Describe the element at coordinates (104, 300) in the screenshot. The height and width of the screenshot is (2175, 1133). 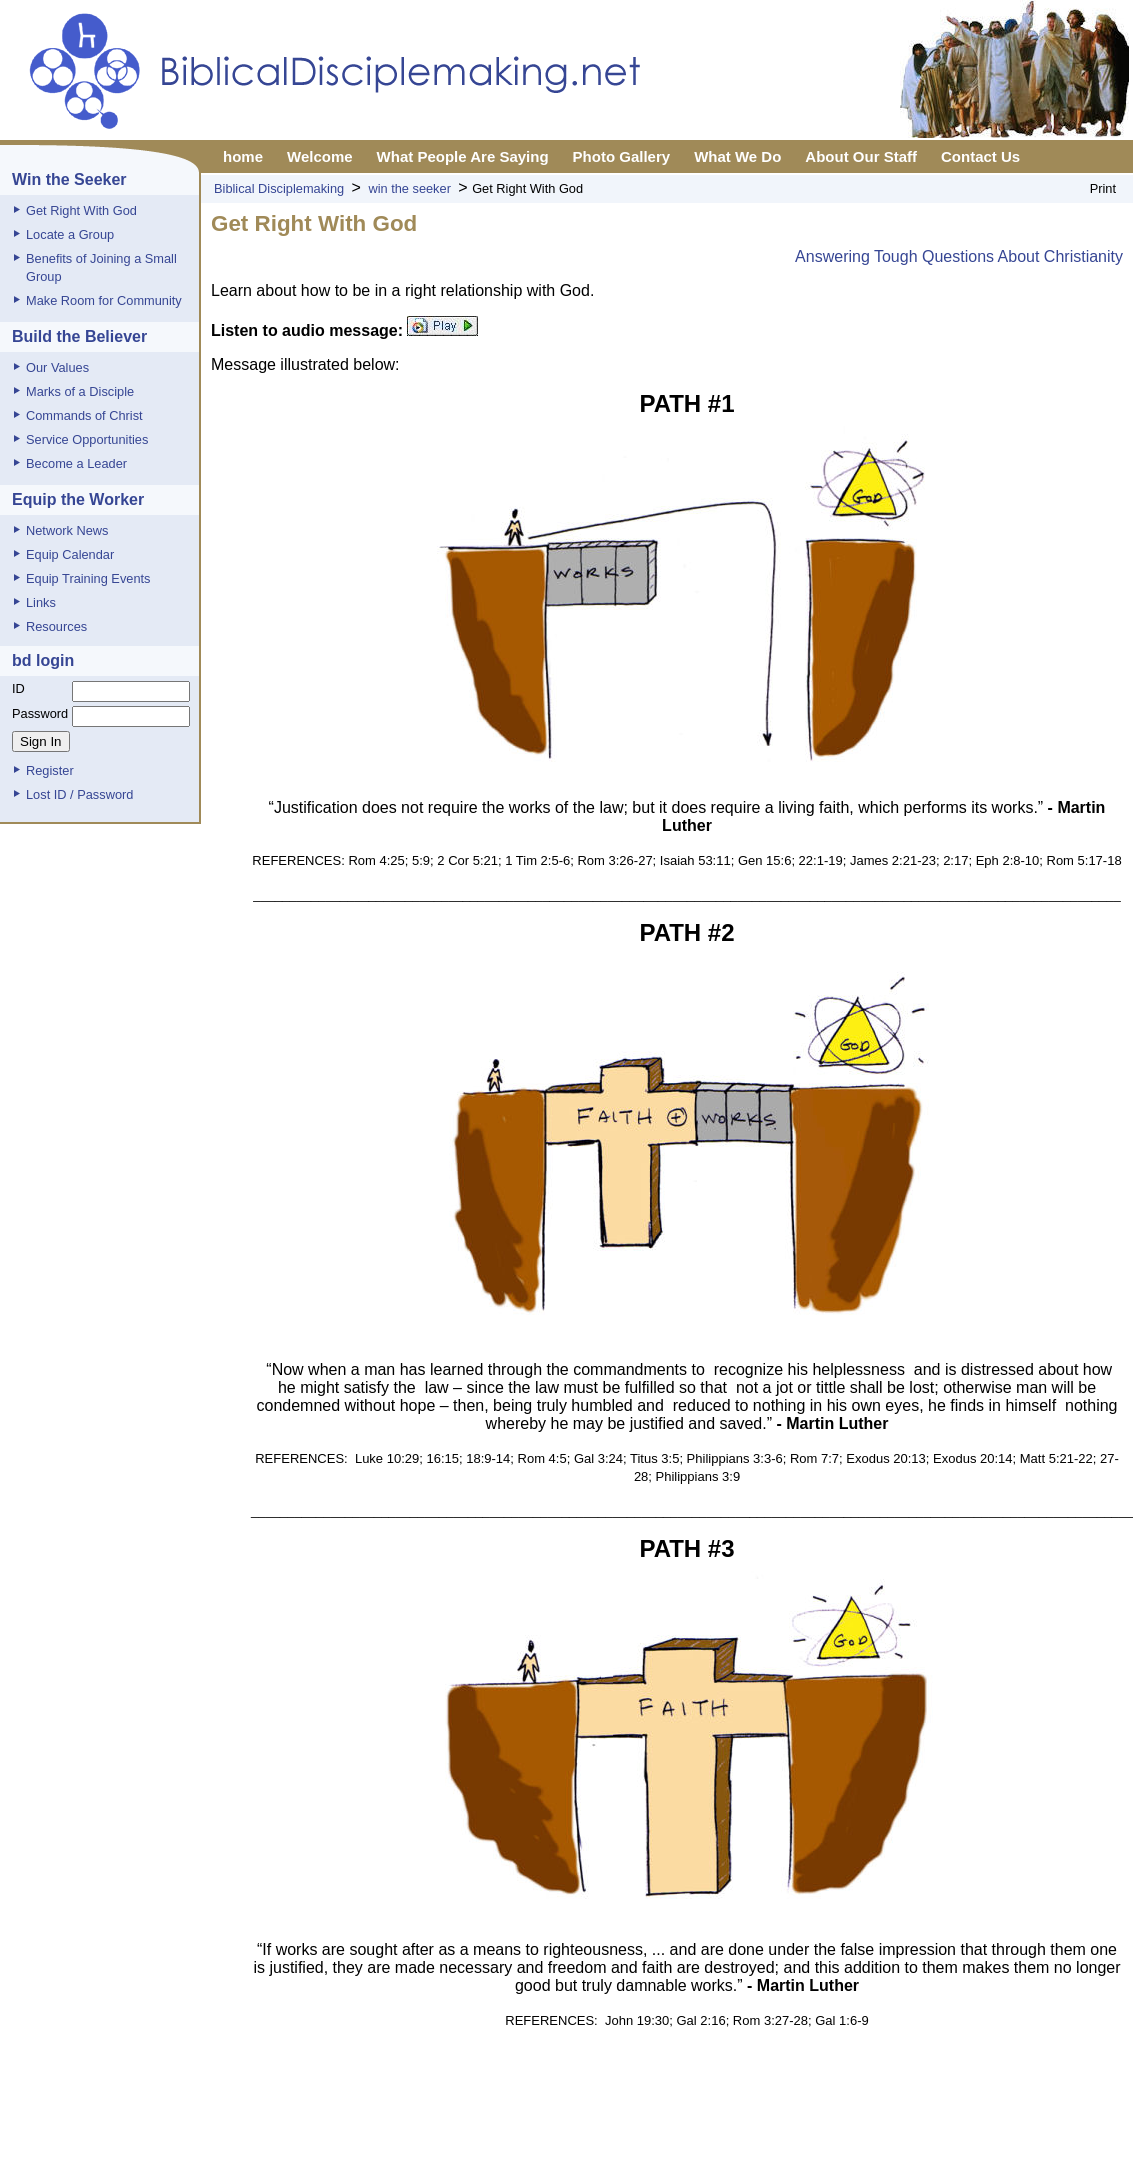
I see `Make Room for Community` at that location.